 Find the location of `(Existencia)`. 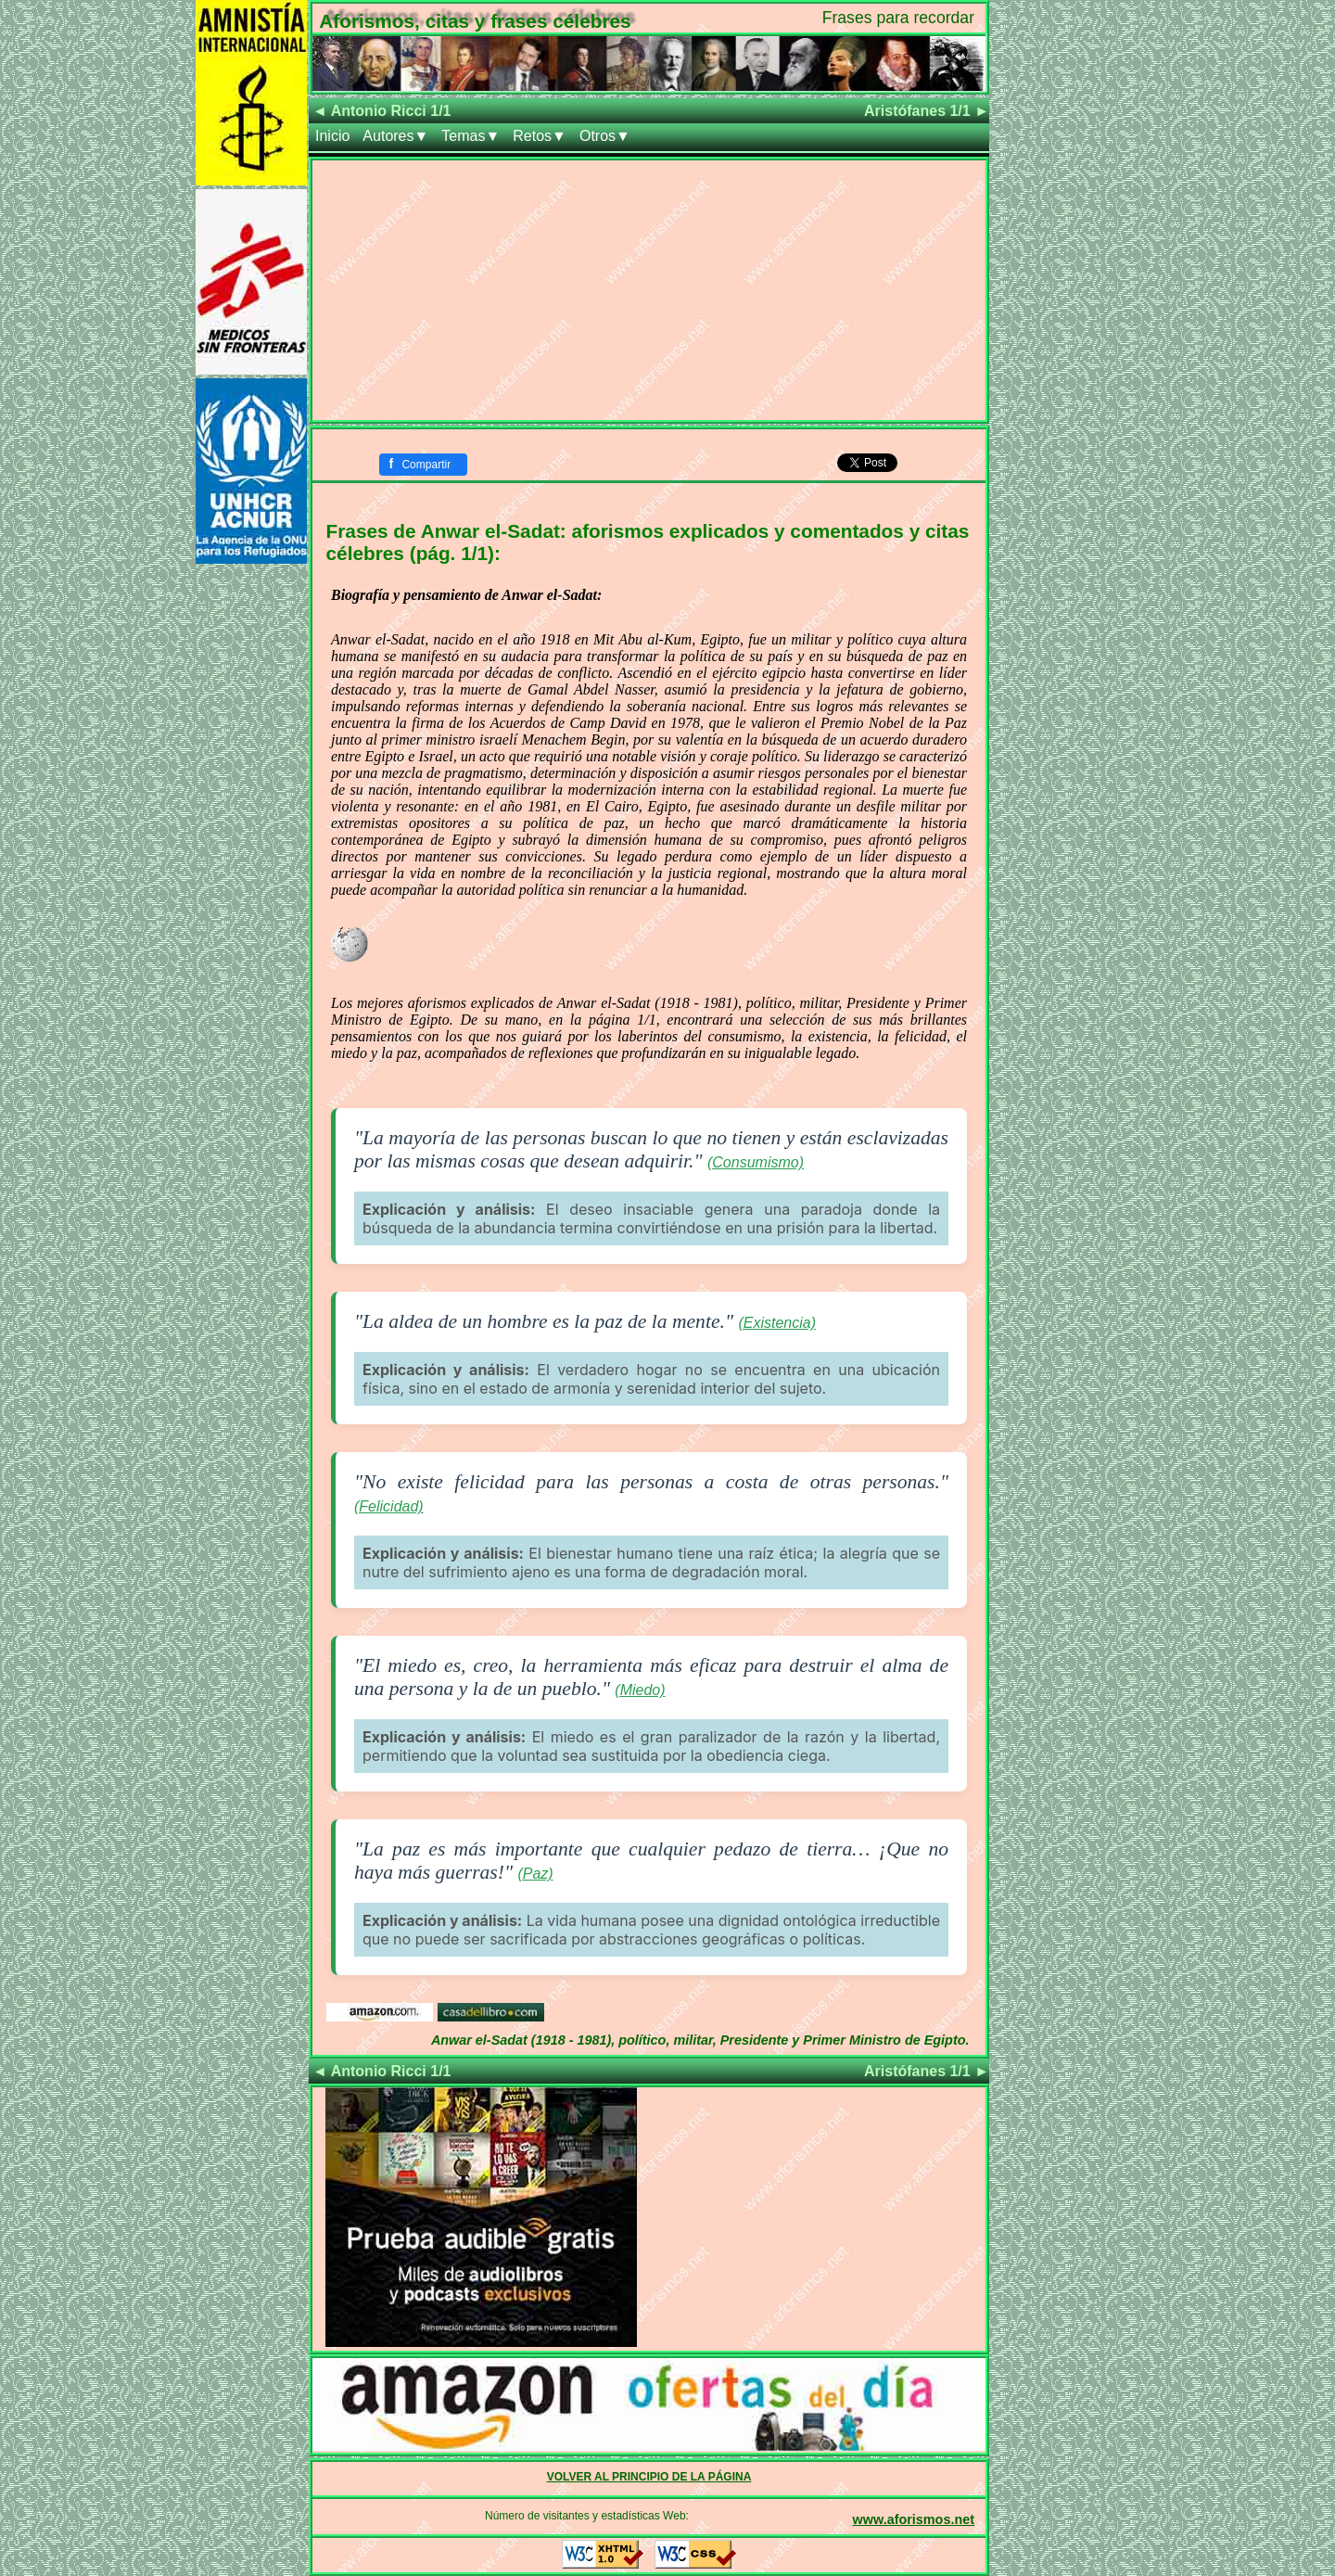

(Existencia) is located at coordinates (777, 1323).